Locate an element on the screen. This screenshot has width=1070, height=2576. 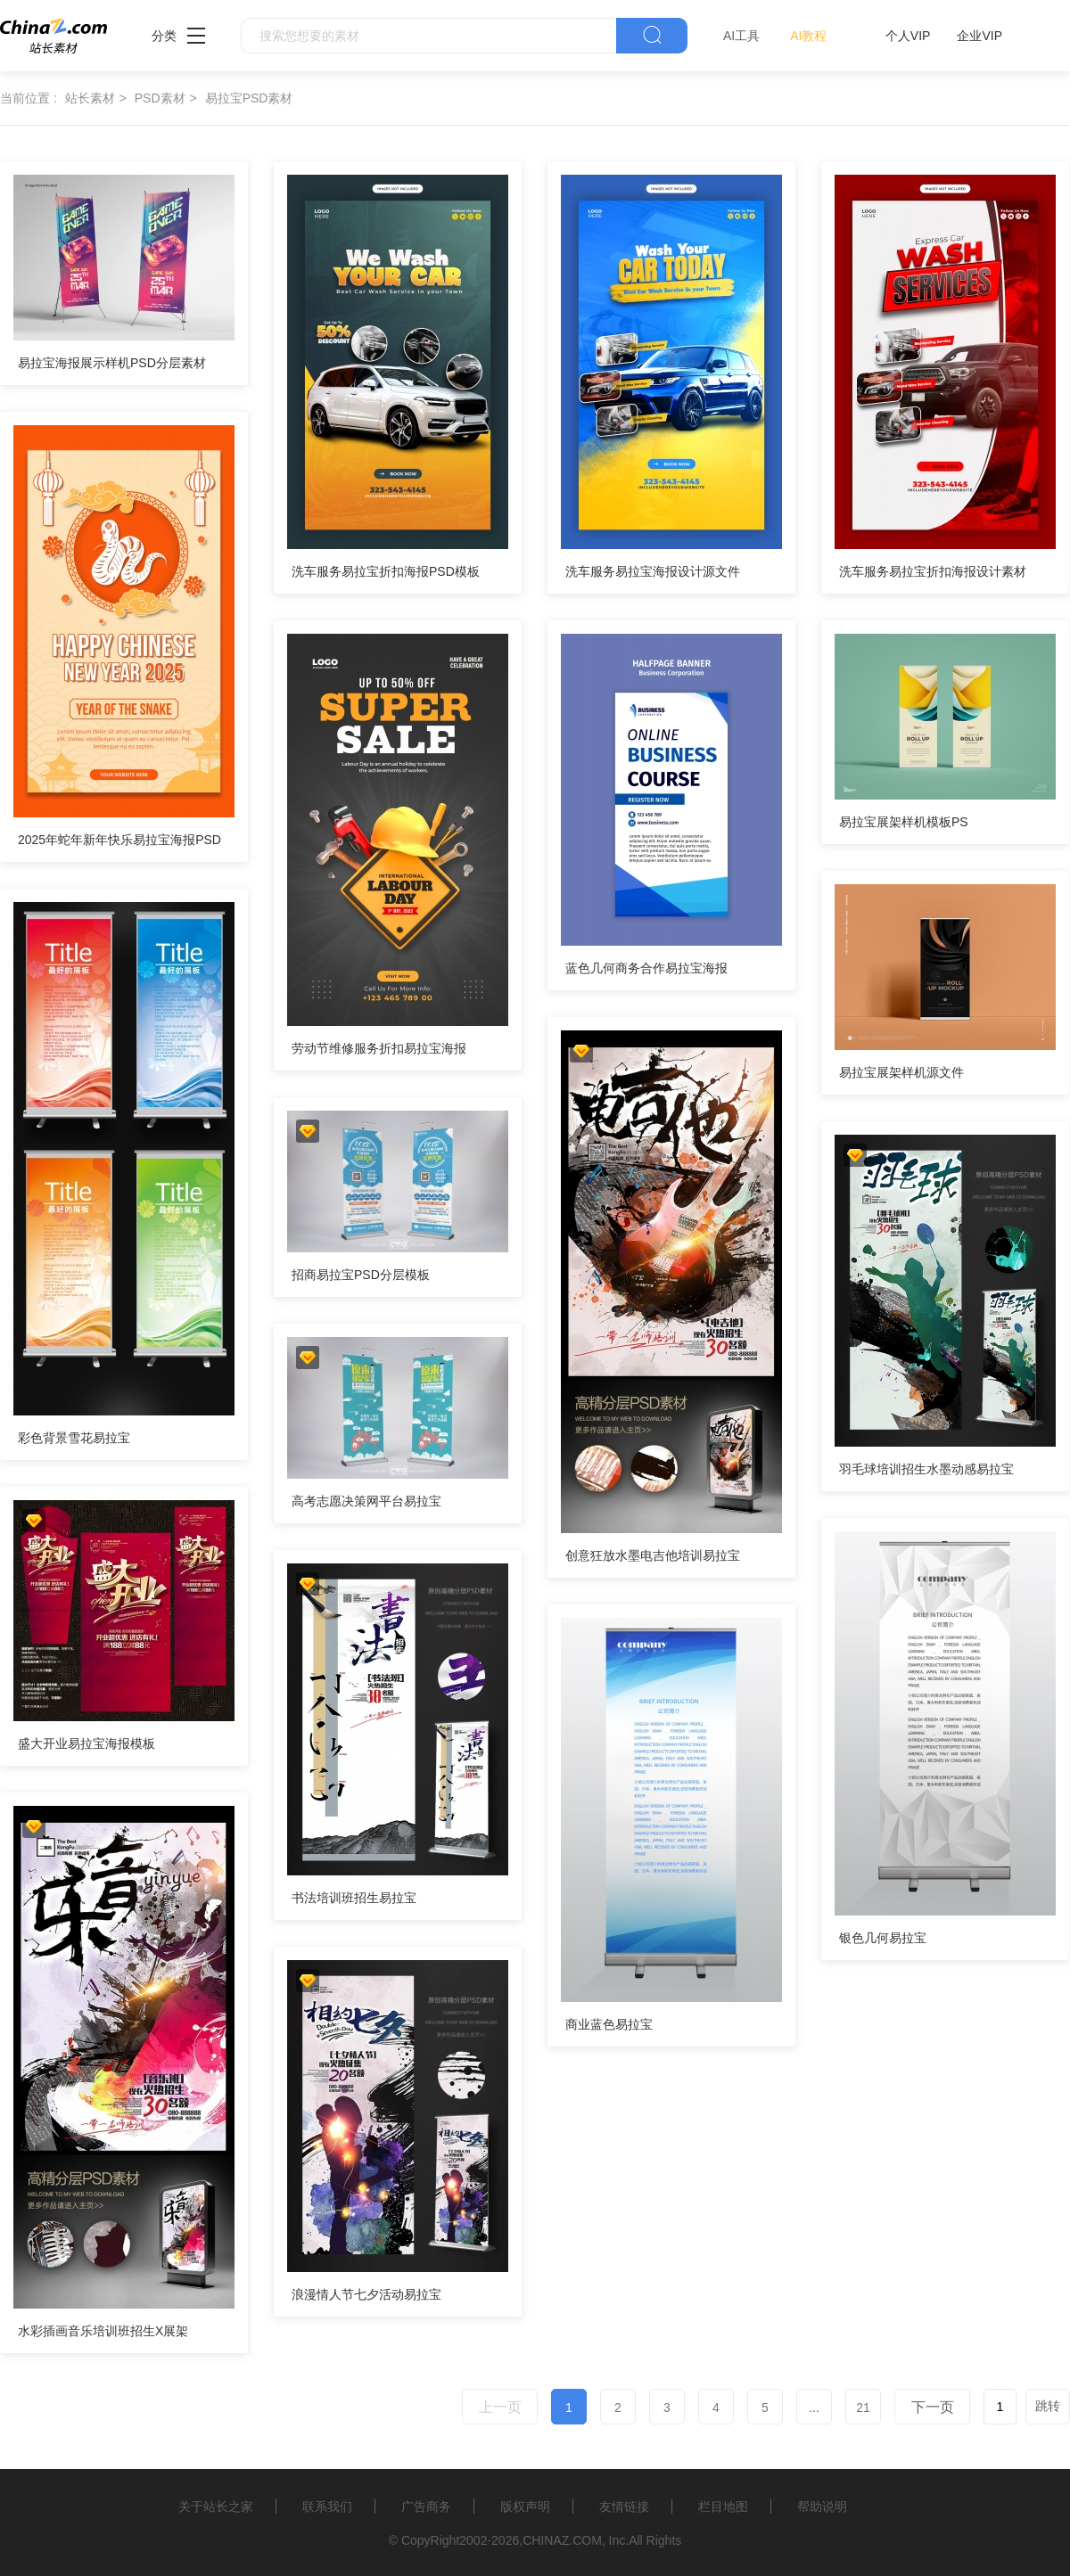
PSD素材 is located at coordinates (160, 98).